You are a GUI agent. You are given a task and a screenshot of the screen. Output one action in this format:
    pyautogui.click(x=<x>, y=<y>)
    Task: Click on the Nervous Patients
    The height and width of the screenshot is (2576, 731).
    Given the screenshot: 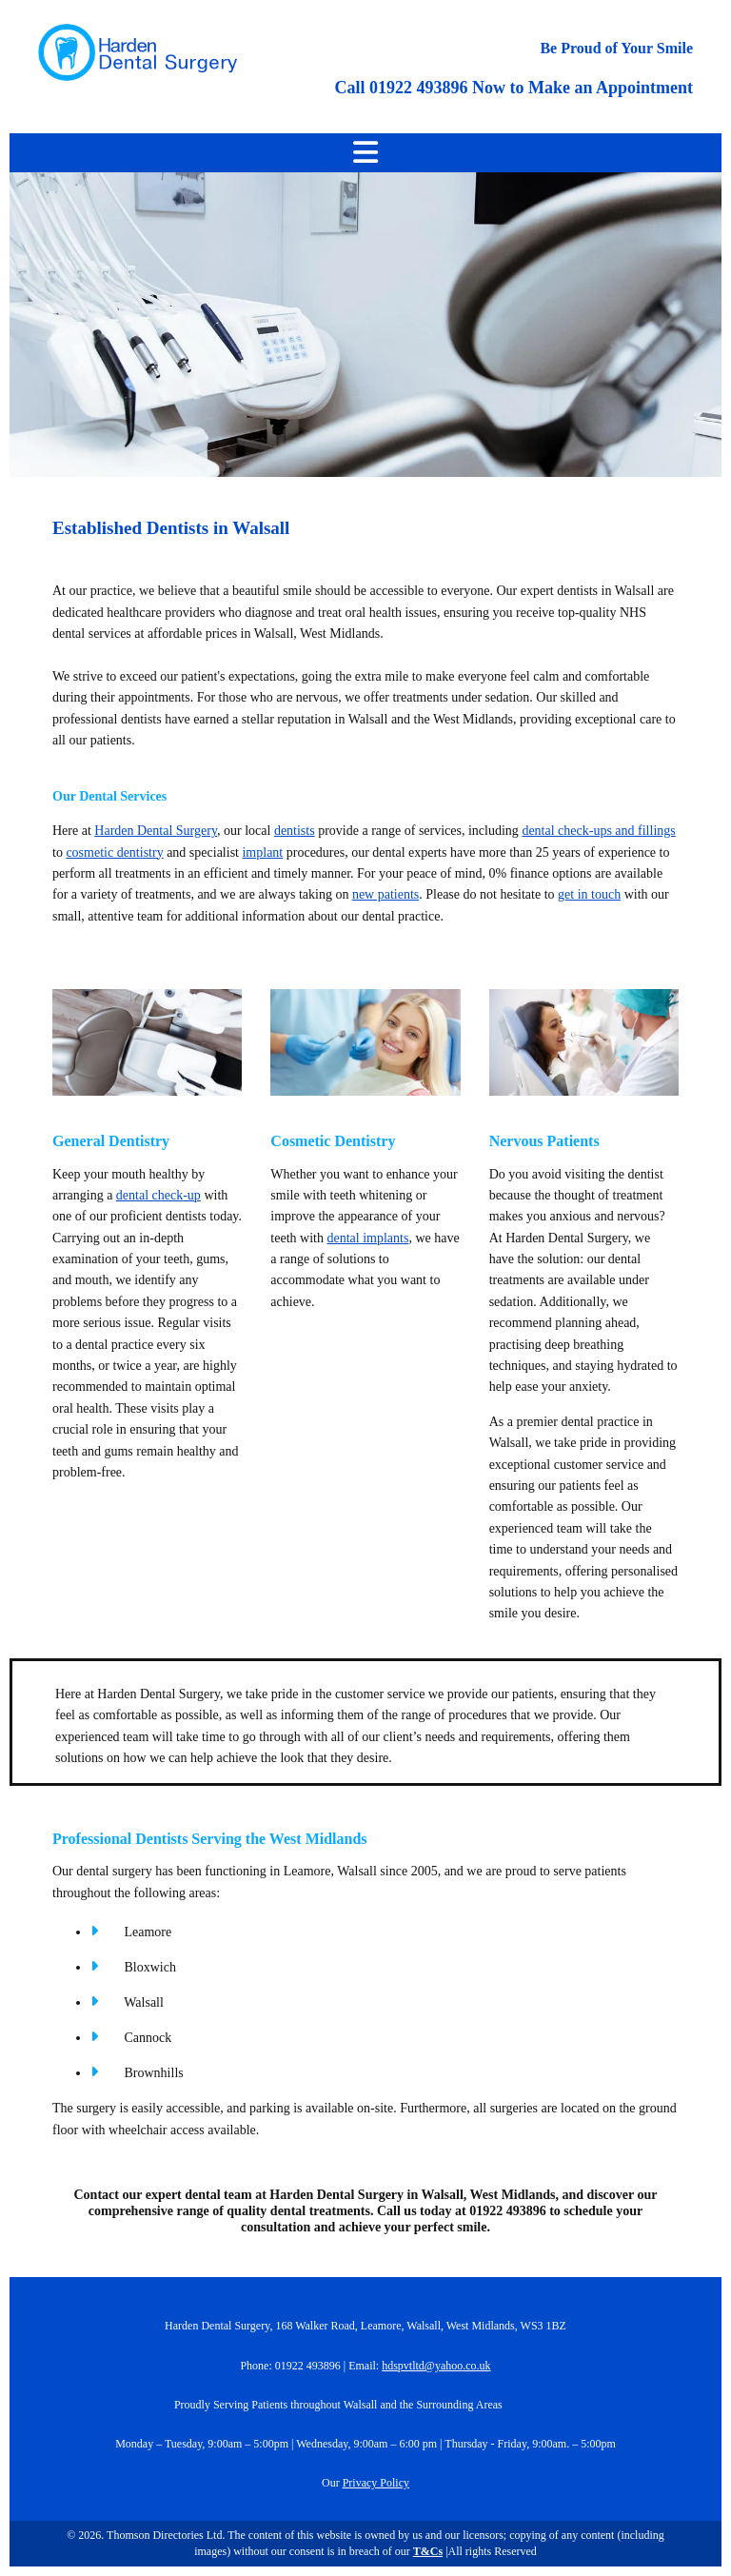 What is the action you would take?
    pyautogui.click(x=544, y=1141)
    